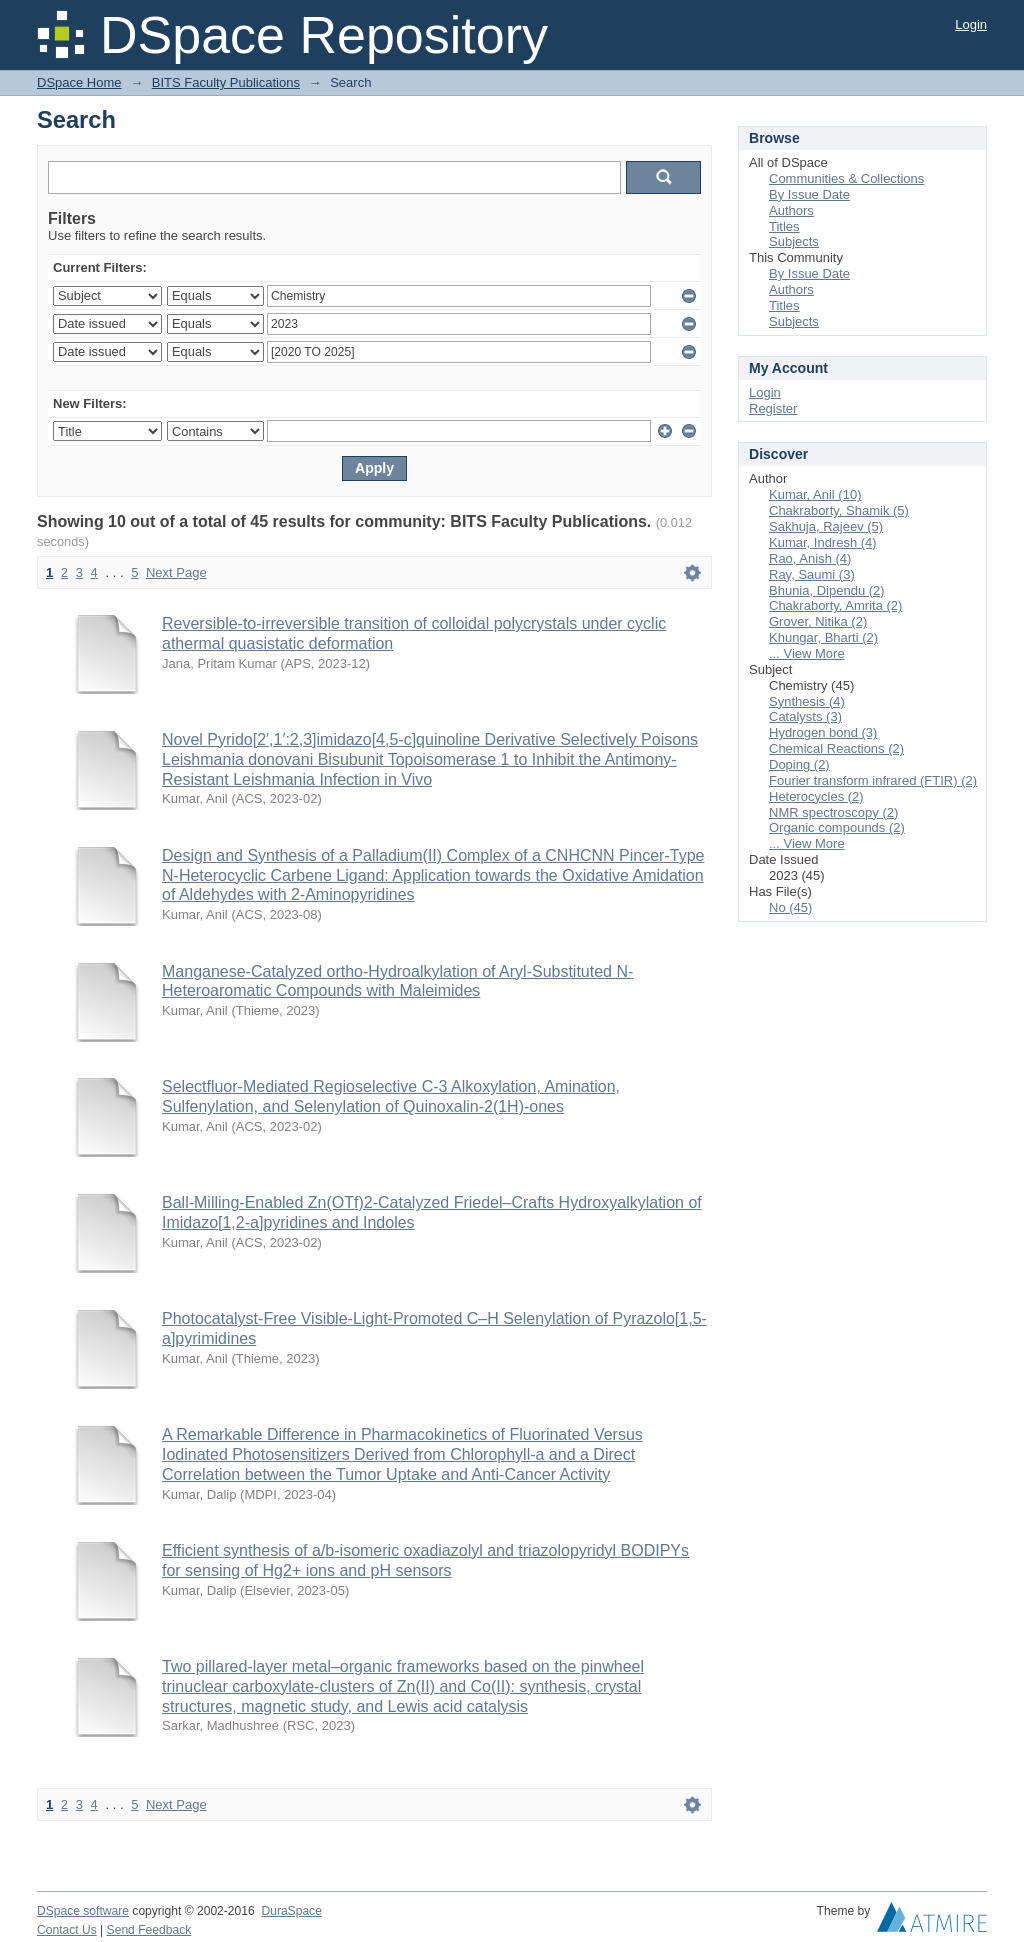  What do you see at coordinates (176, 572) in the screenshot?
I see `Next Page` at bounding box center [176, 572].